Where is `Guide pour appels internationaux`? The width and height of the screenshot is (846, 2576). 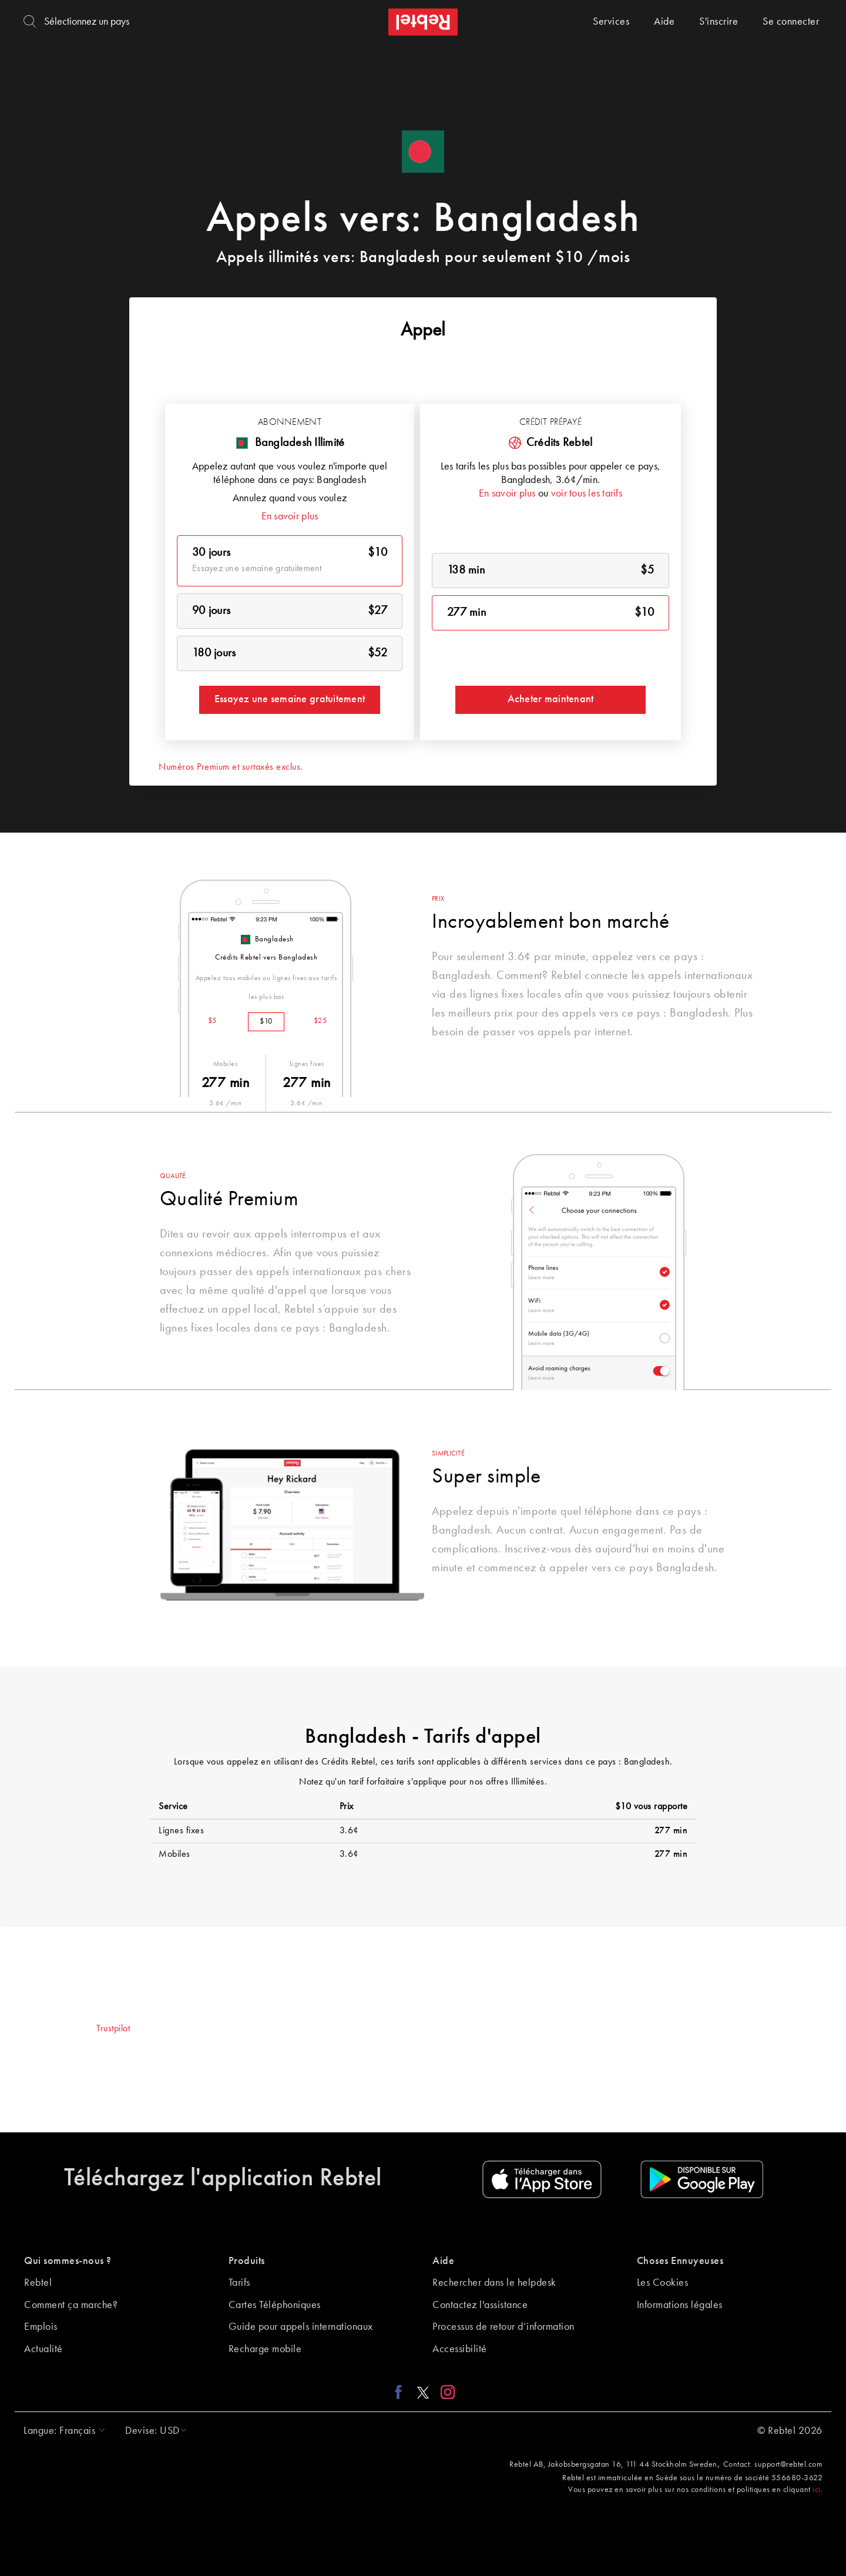
Guide pour appels internationaux is located at coordinates (301, 2327).